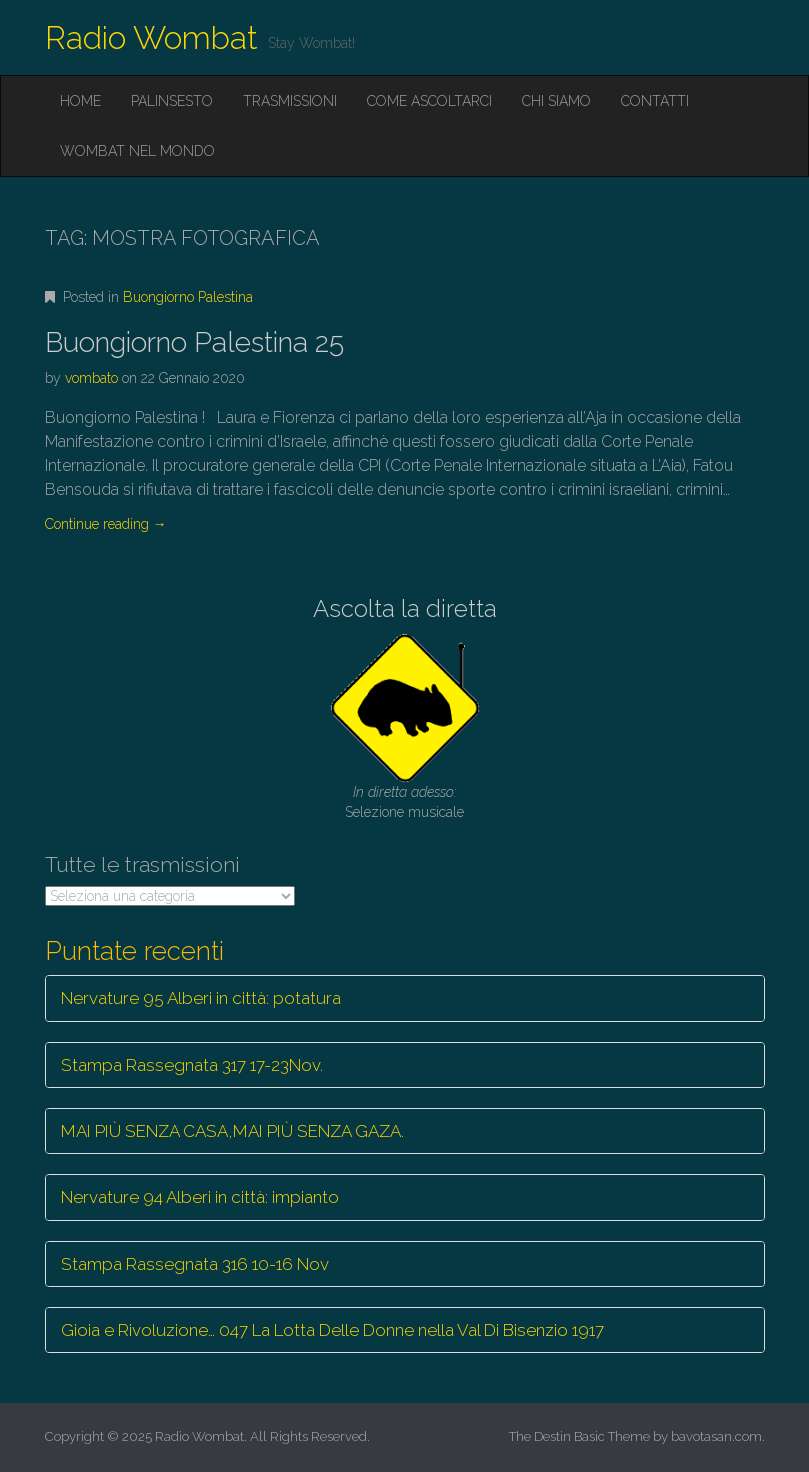 This screenshot has width=809, height=1472. Describe the element at coordinates (151, 37) in the screenshot. I see `Radio Wombat` at that location.